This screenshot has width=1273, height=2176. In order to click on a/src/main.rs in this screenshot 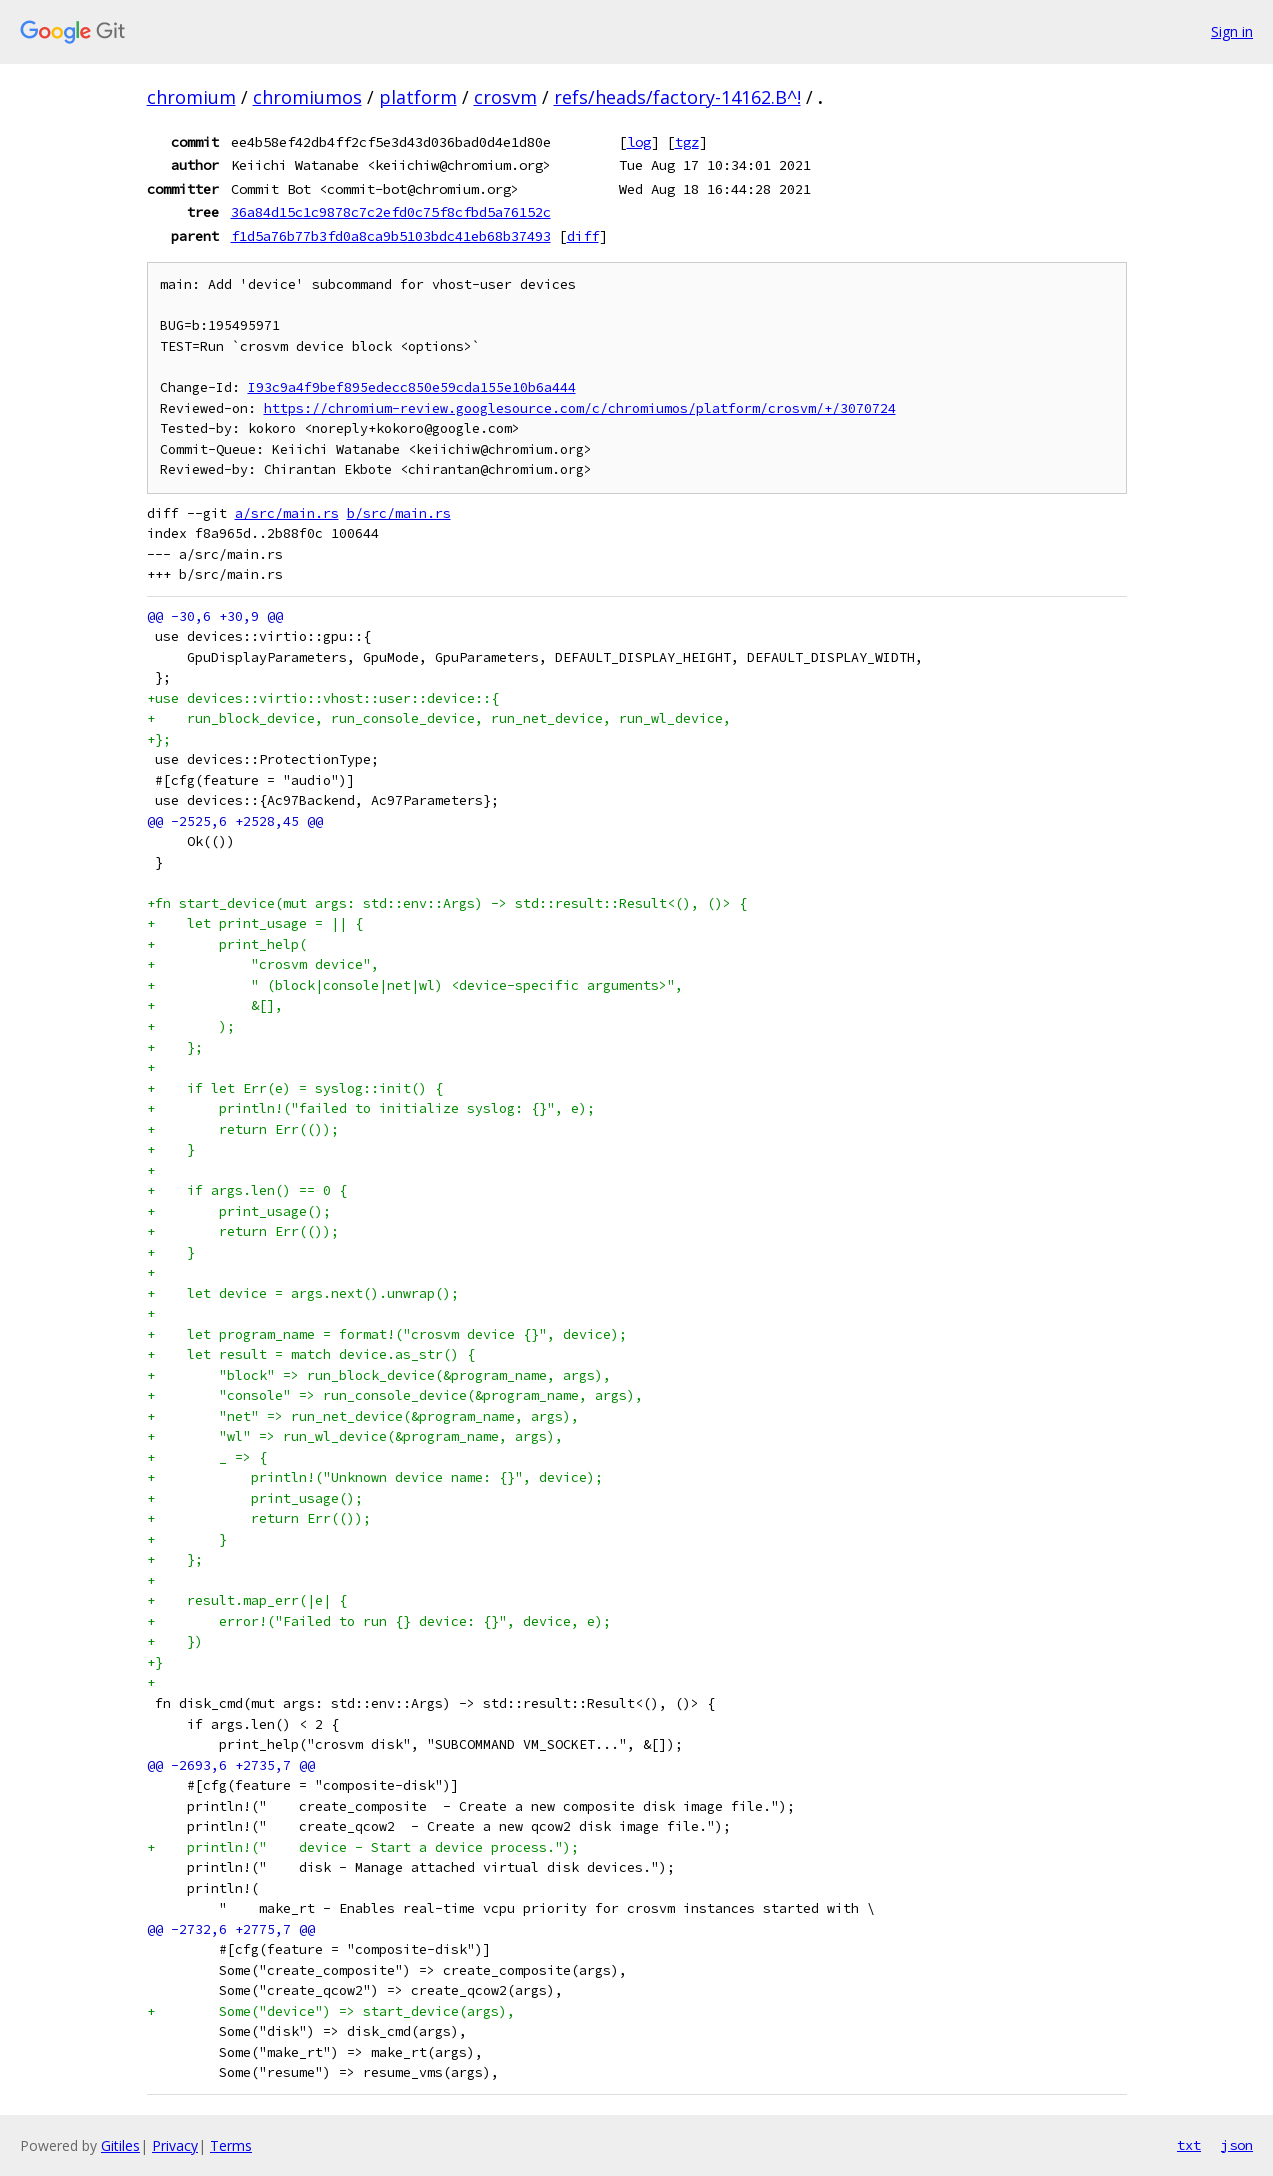, I will do `click(287, 513)`.